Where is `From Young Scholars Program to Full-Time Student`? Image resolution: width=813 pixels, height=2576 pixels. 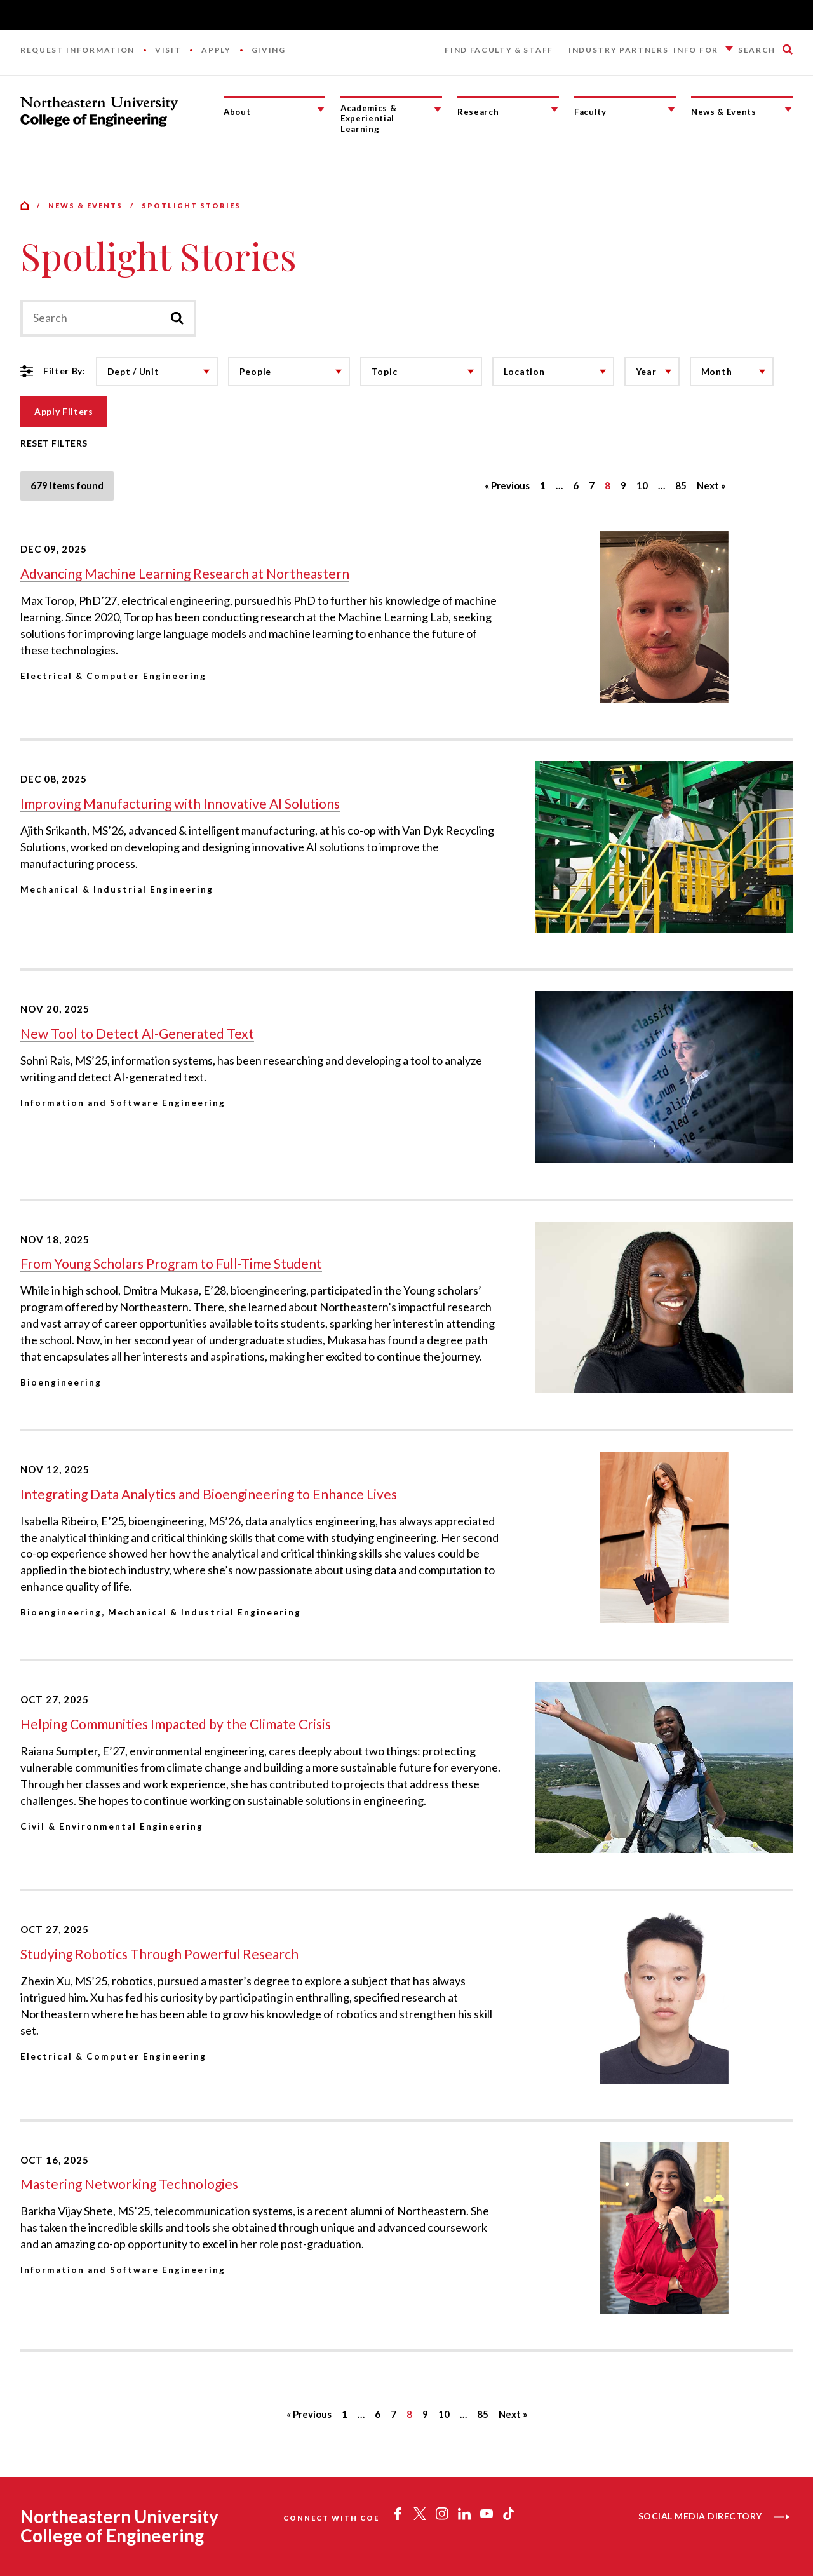
From Young Scholars Program to Full-Time Student is located at coordinates (171, 1263).